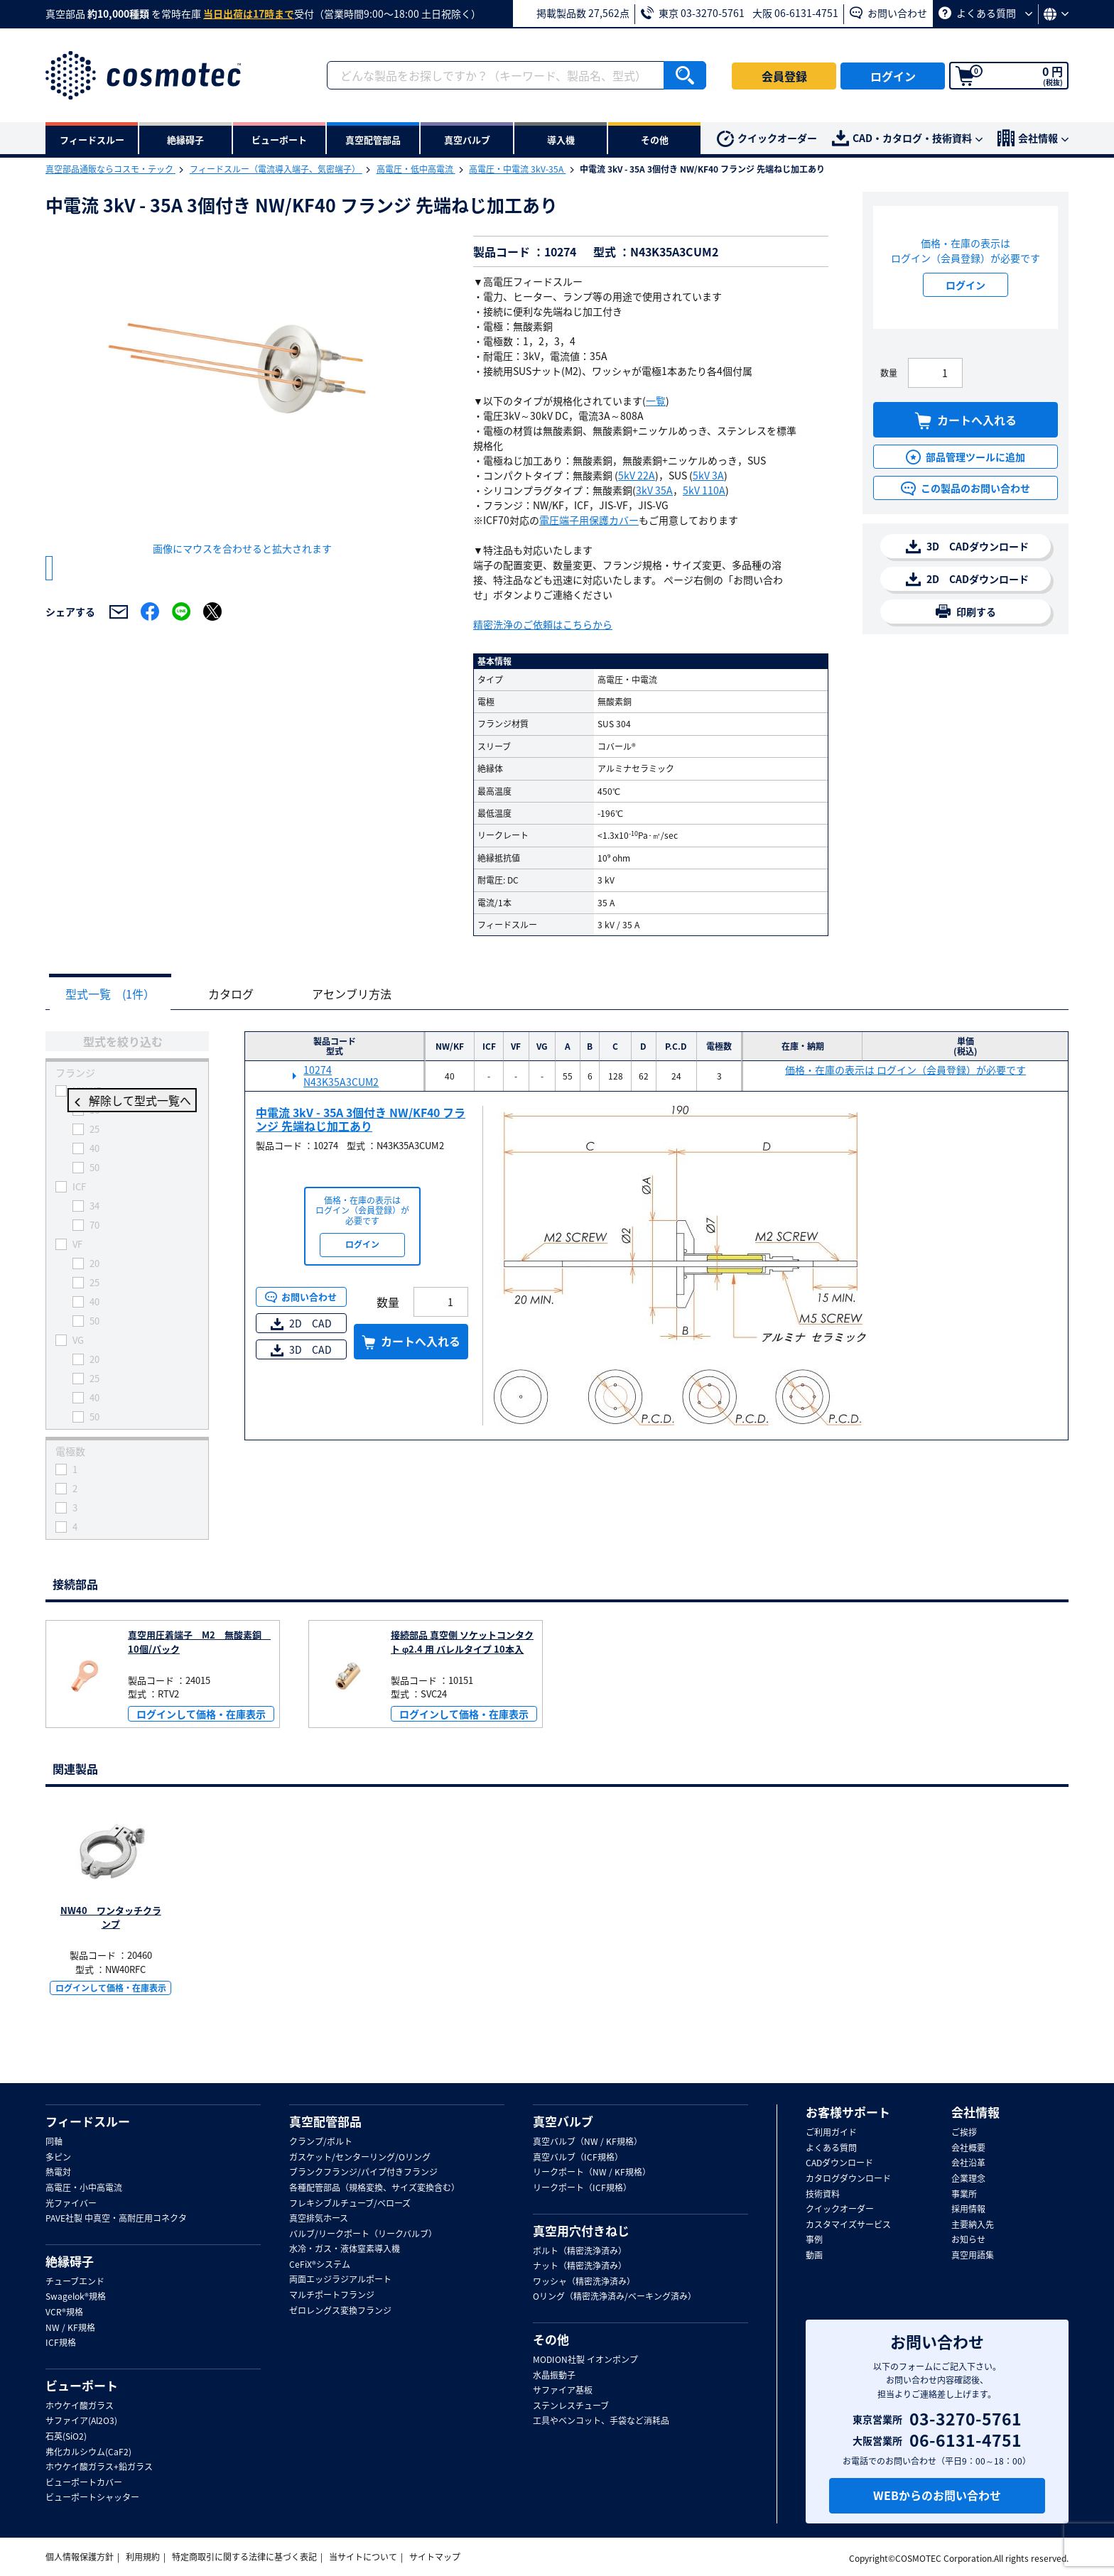 This screenshot has width=1114, height=2576. Describe the element at coordinates (99, 2468) in the screenshot. I see `ホウケイ酸ガラス+鉛ガラス` at that location.